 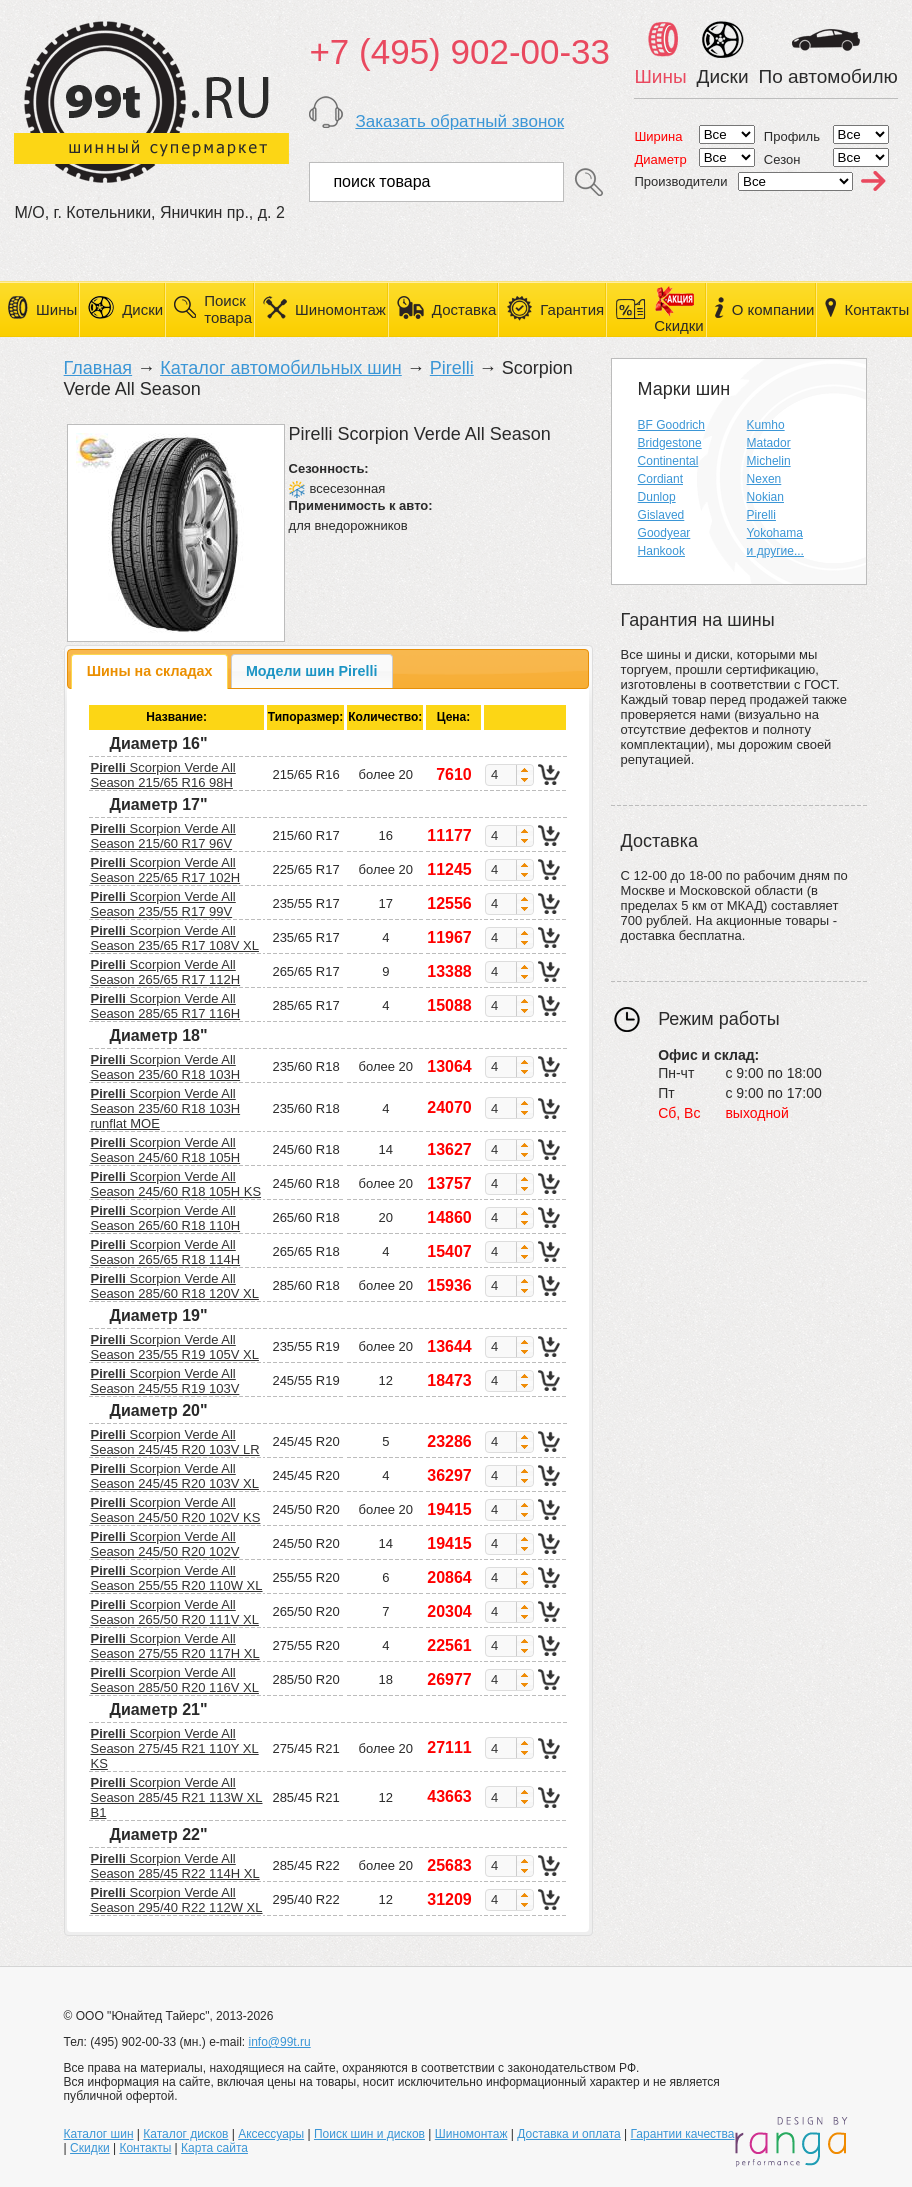 What do you see at coordinates (165, 1218) in the screenshot?
I see `Scorpion Verde All Season 265/60 R18 110H` at bounding box center [165, 1218].